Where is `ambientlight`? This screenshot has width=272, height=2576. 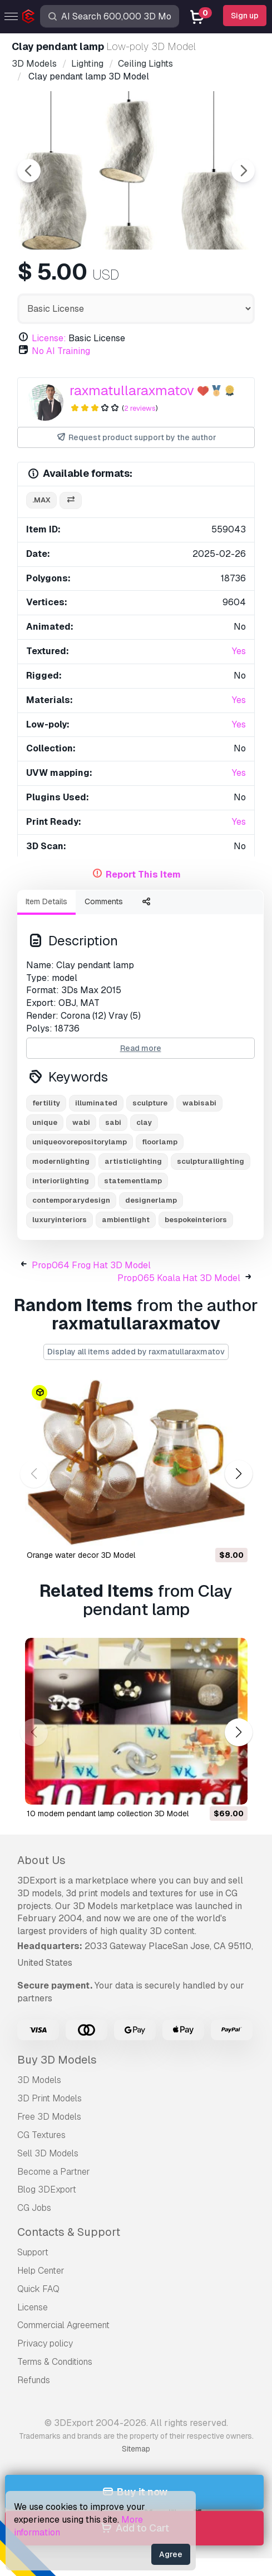
ambientlight is located at coordinates (126, 1219).